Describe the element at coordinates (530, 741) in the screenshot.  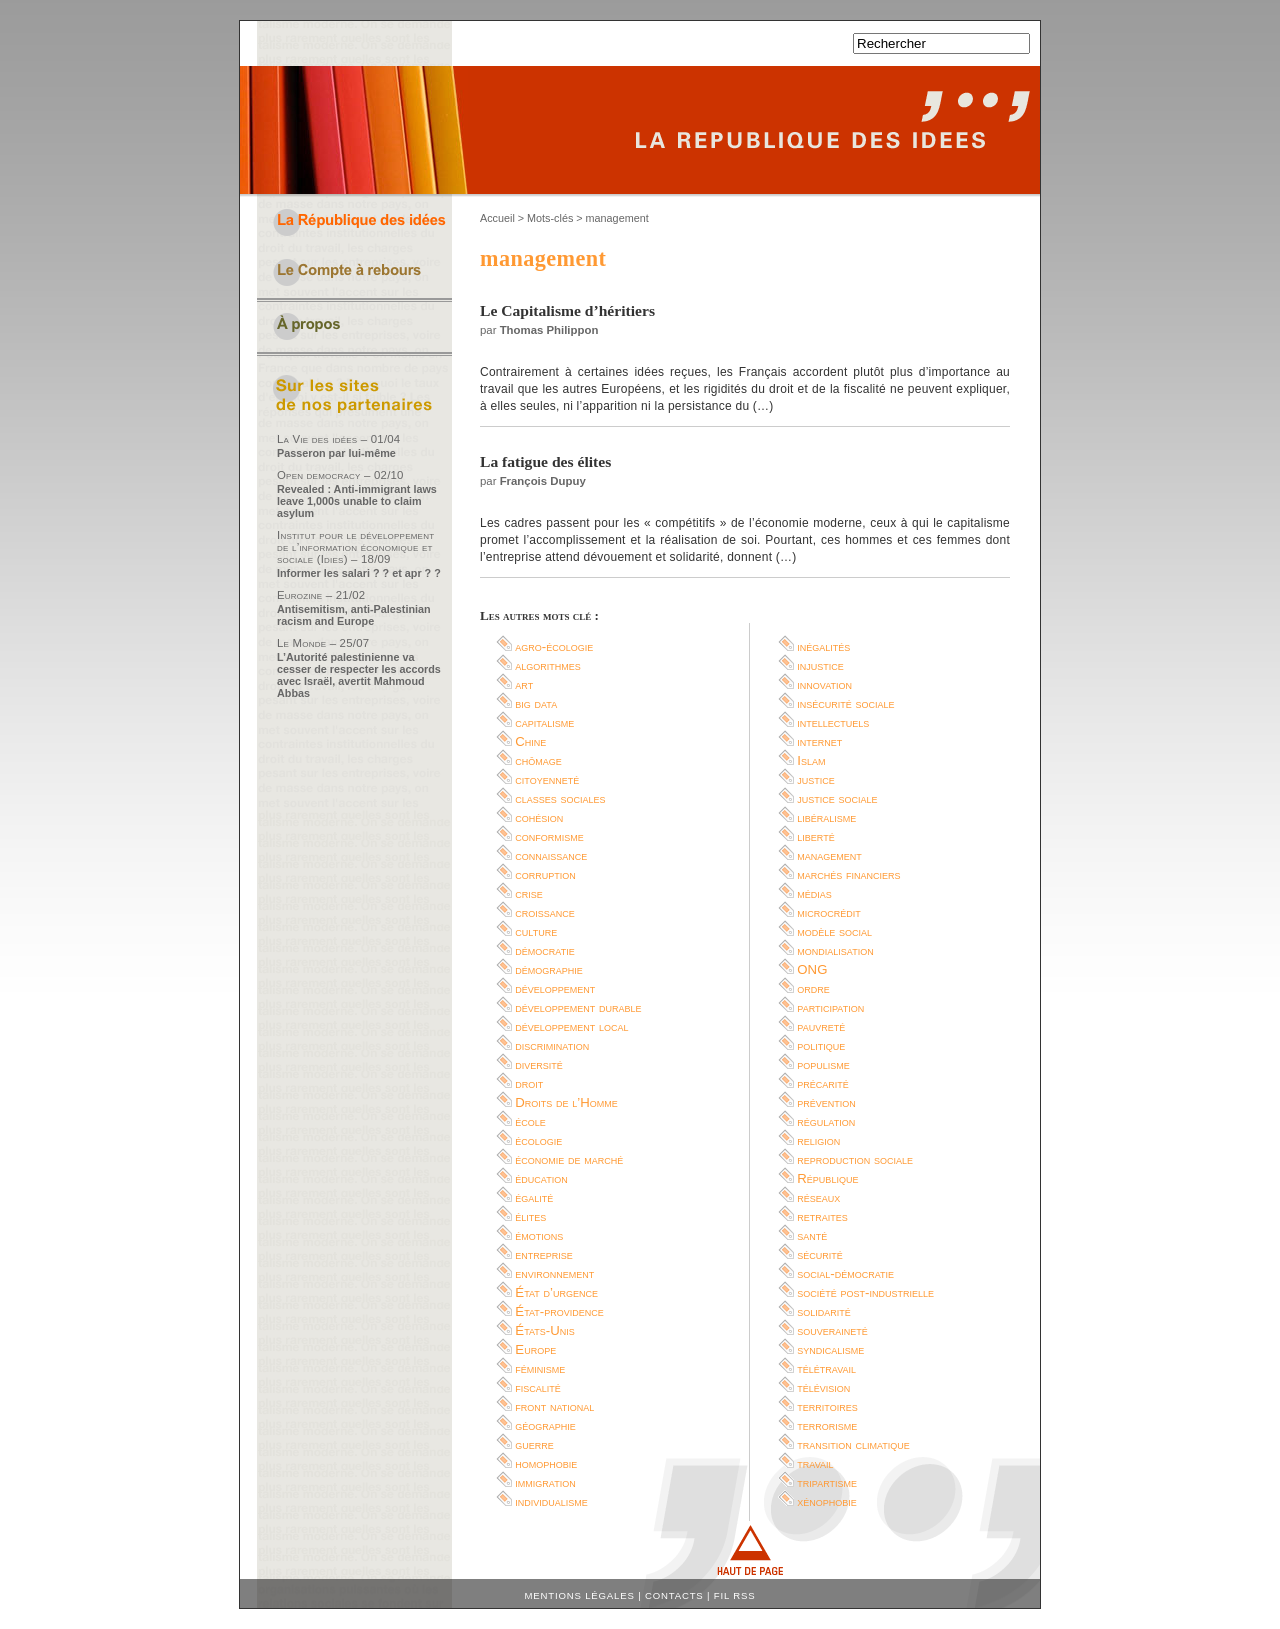
I see `Chine` at that location.